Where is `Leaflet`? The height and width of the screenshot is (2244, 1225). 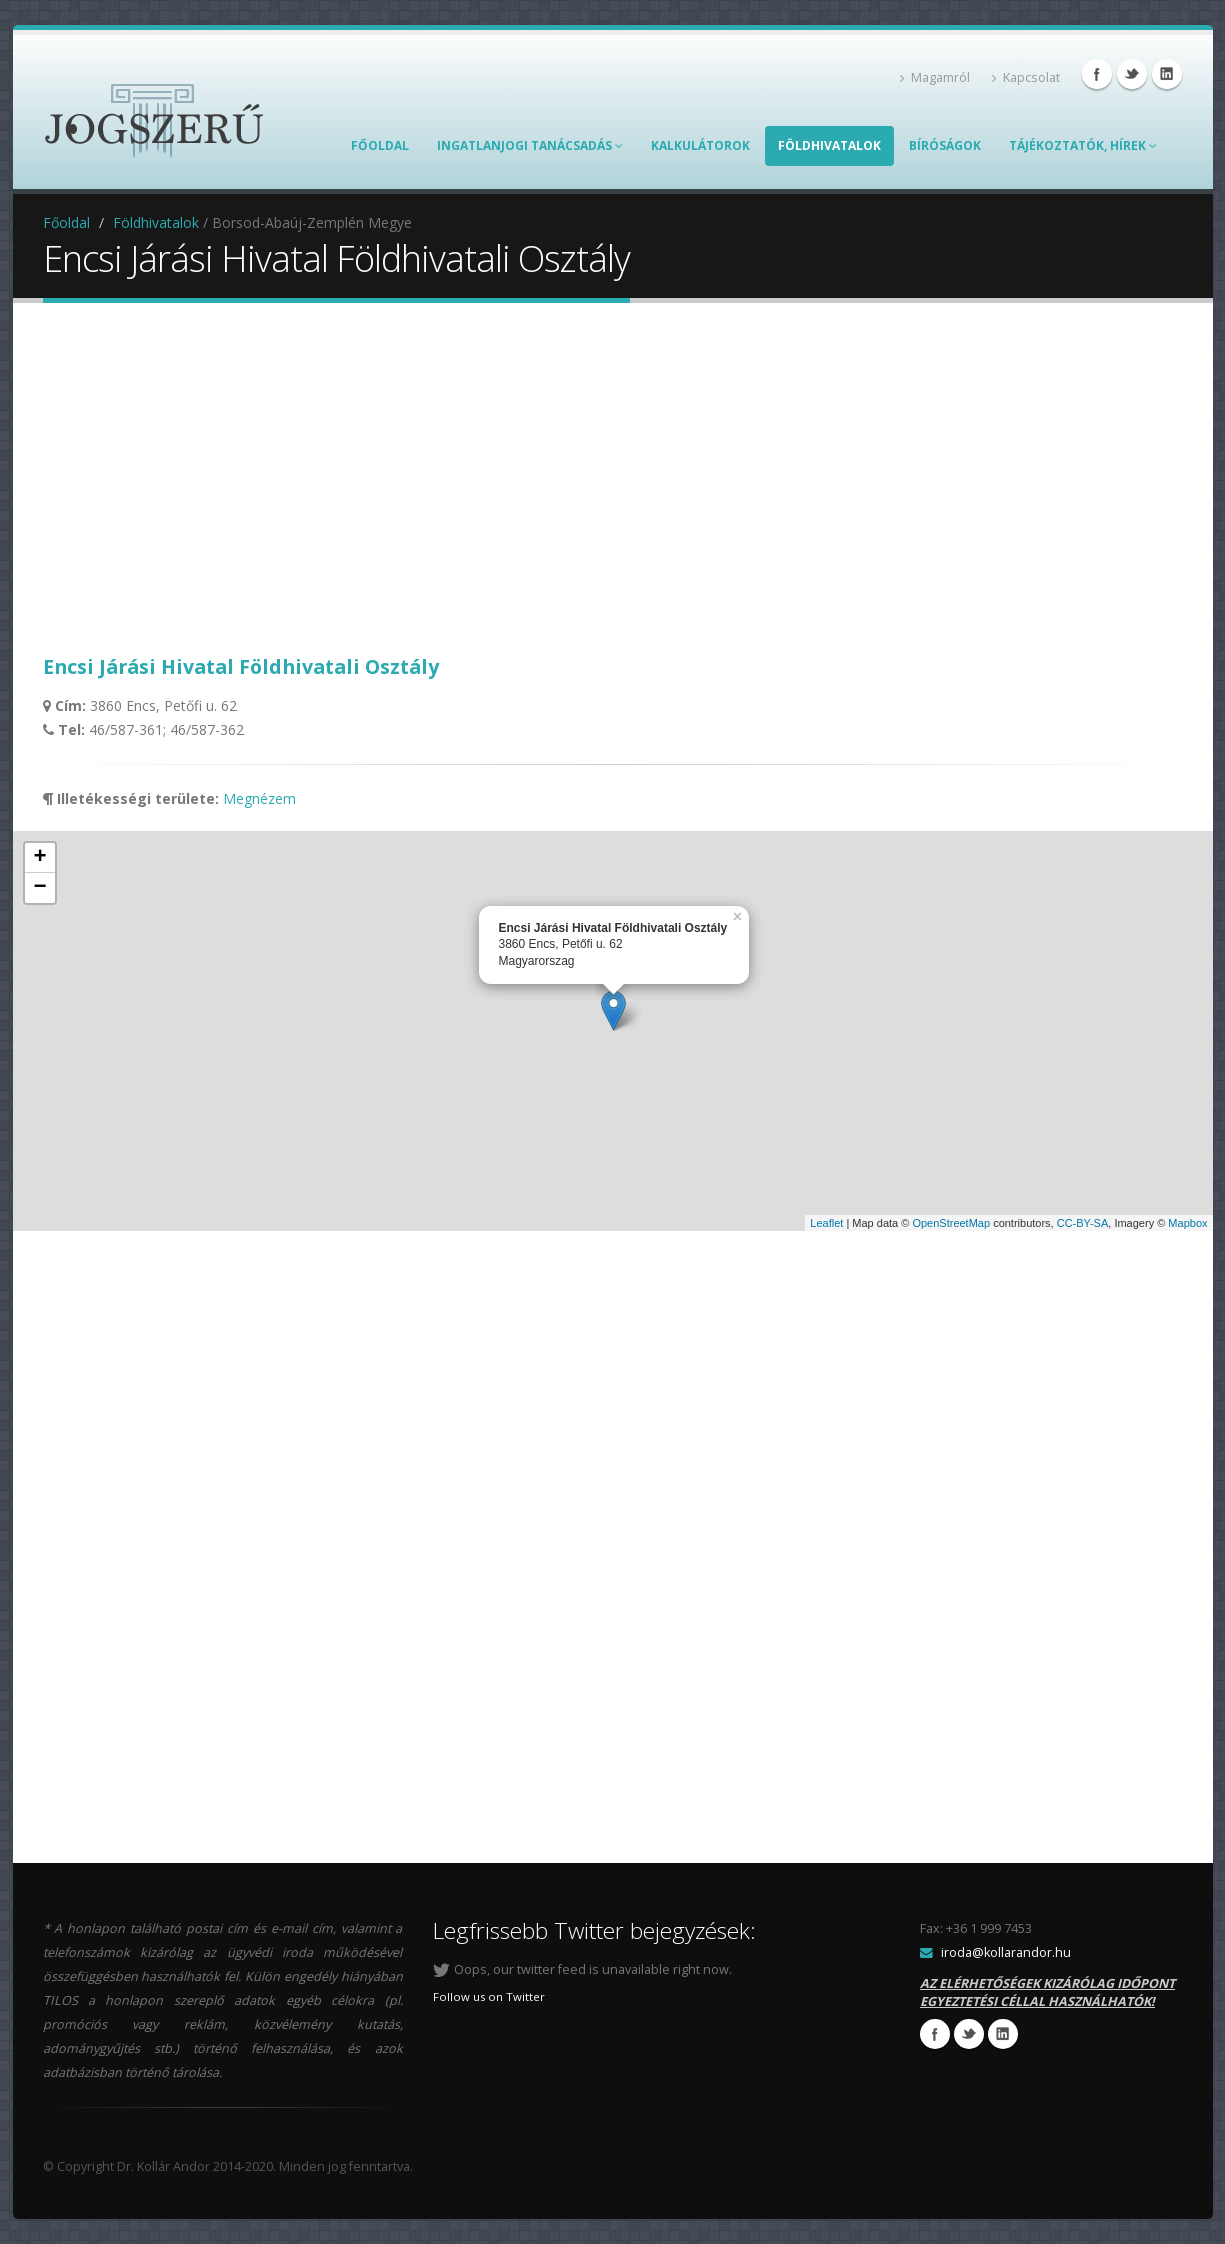 Leaflet is located at coordinates (826, 1223).